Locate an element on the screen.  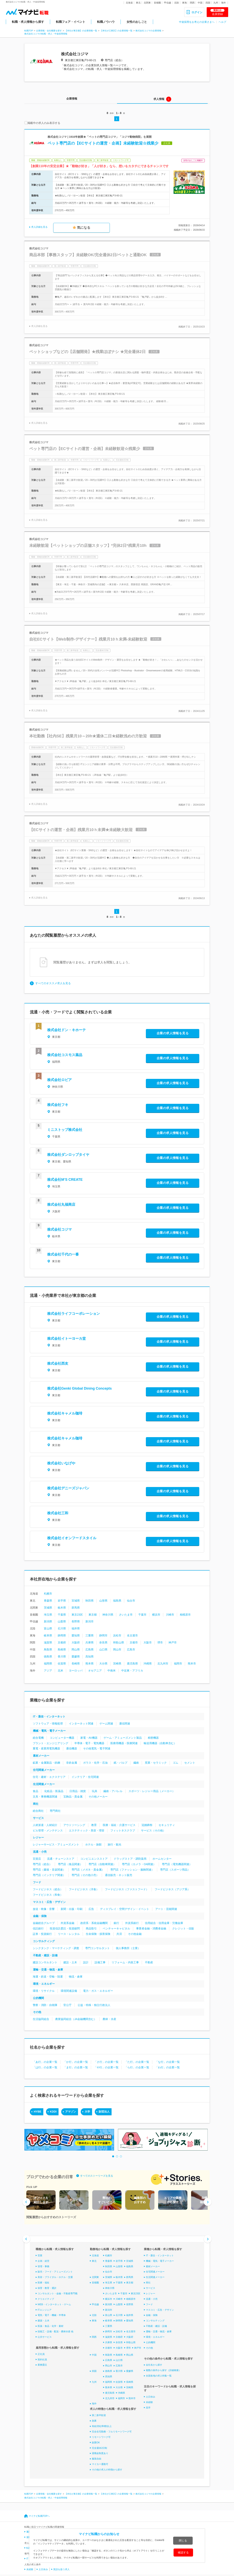
滋賀県 is located at coordinates (48, 1642).